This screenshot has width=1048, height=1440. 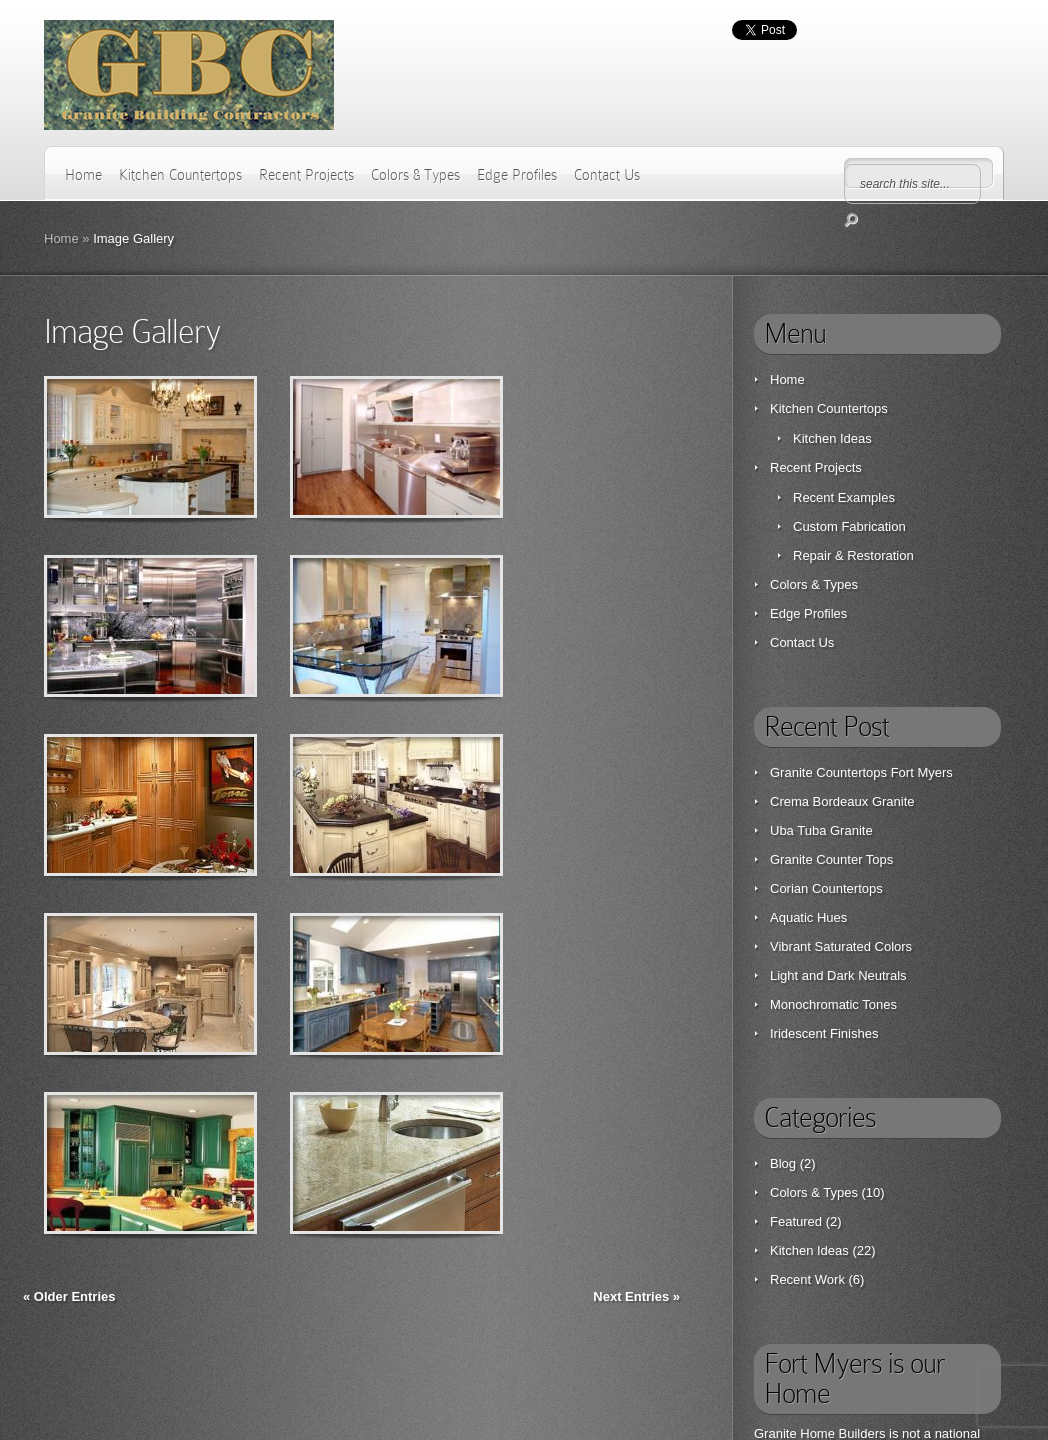 What do you see at coordinates (83, 175) in the screenshot?
I see `Home` at bounding box center [83, 175].